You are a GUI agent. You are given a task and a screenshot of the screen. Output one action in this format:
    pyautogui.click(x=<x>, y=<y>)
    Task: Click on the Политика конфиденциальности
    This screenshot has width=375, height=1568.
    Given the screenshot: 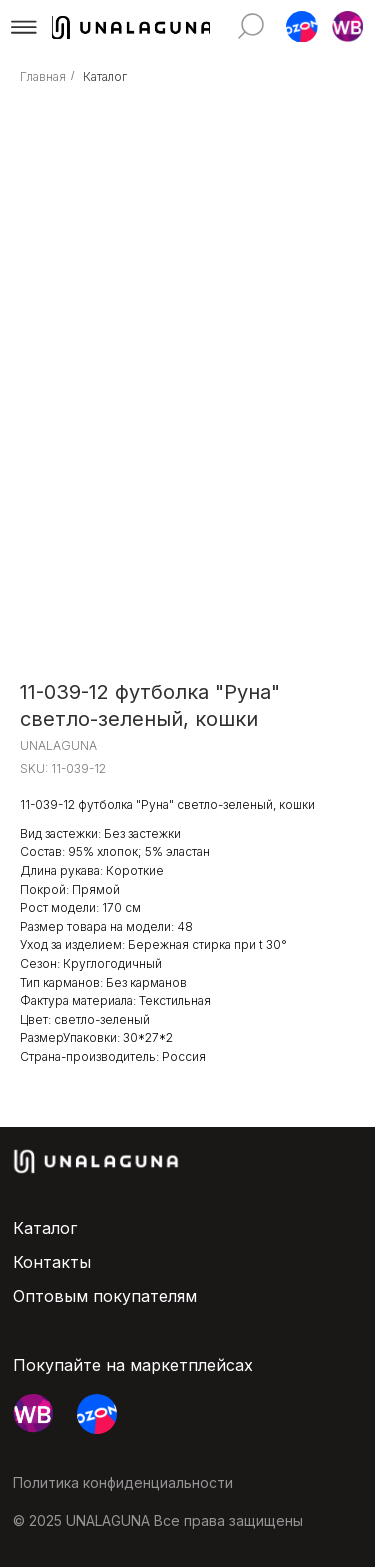 What is the action you would take?
    pyautogui.click(x=123, y=1482)
    